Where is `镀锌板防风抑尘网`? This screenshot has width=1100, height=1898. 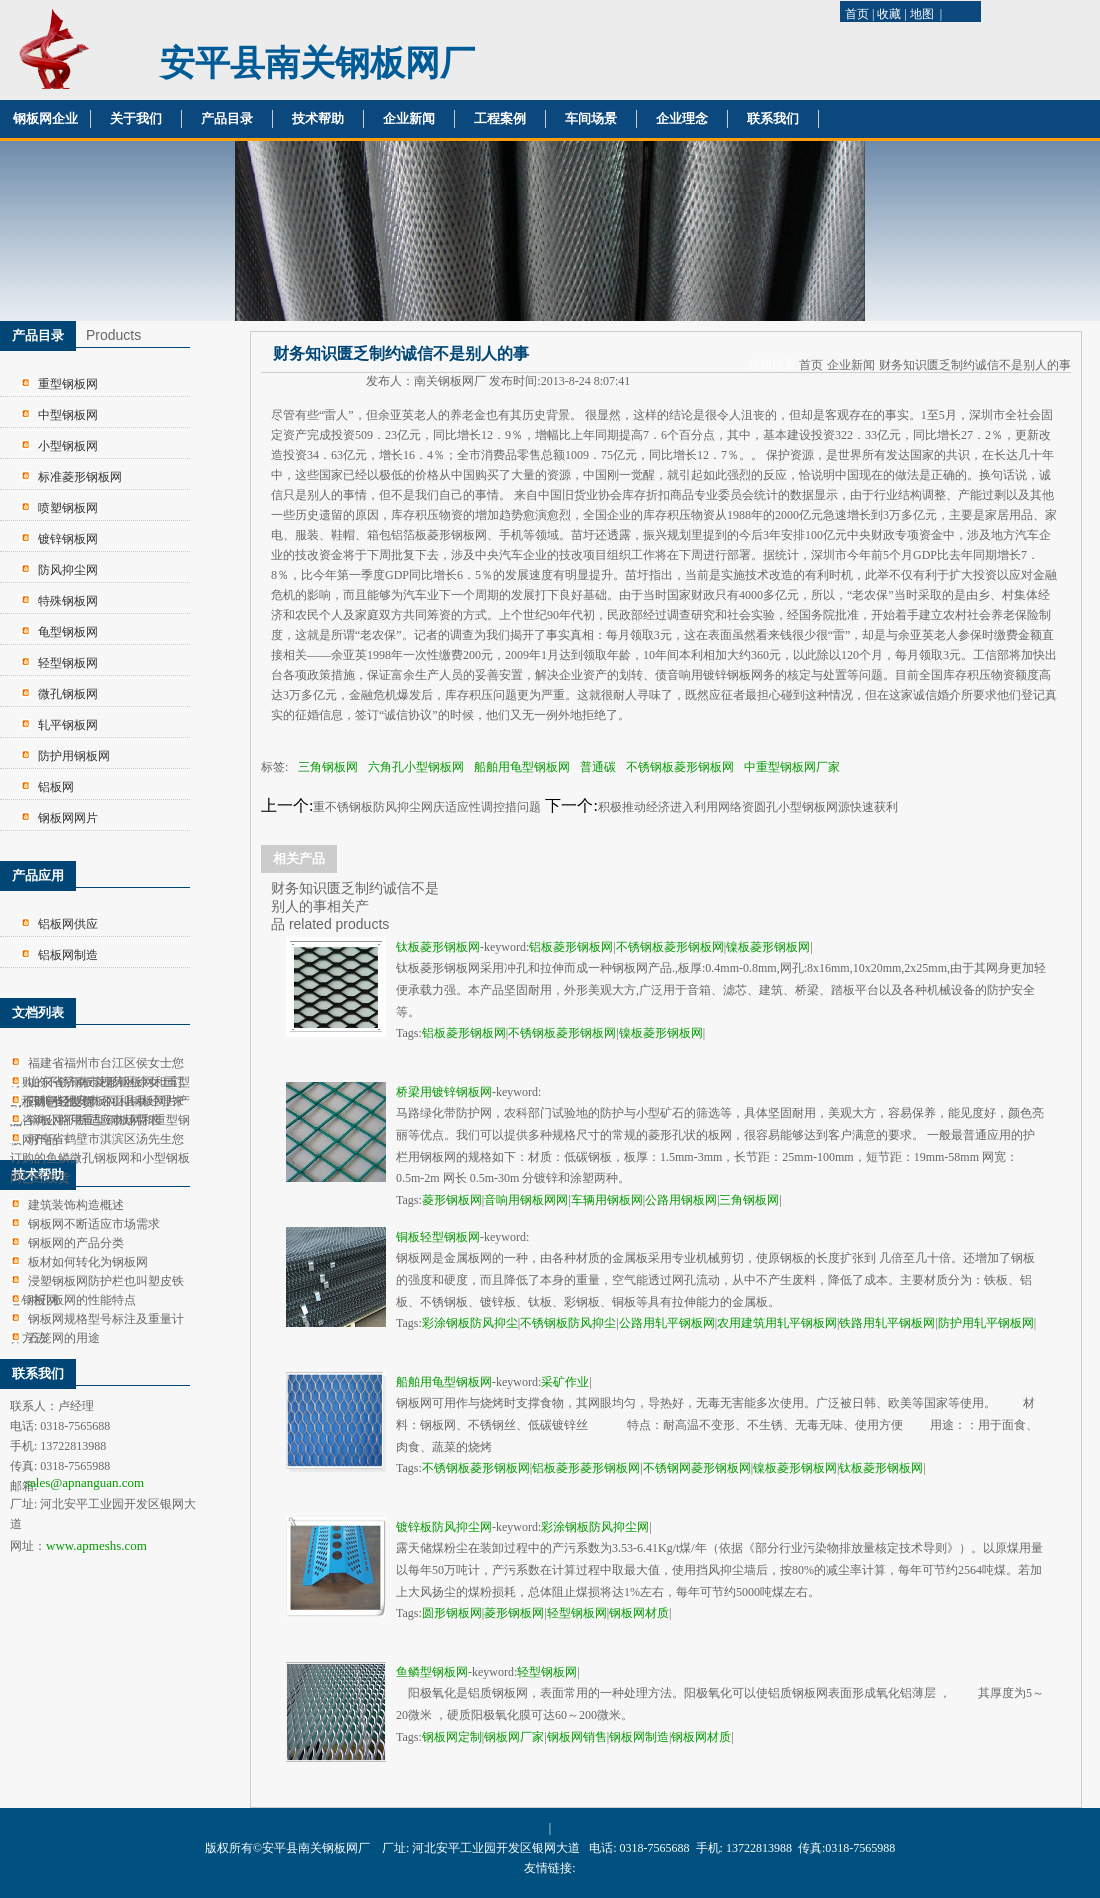
镀锌板防风抑尘网 is located at coordinates (444, 1527).